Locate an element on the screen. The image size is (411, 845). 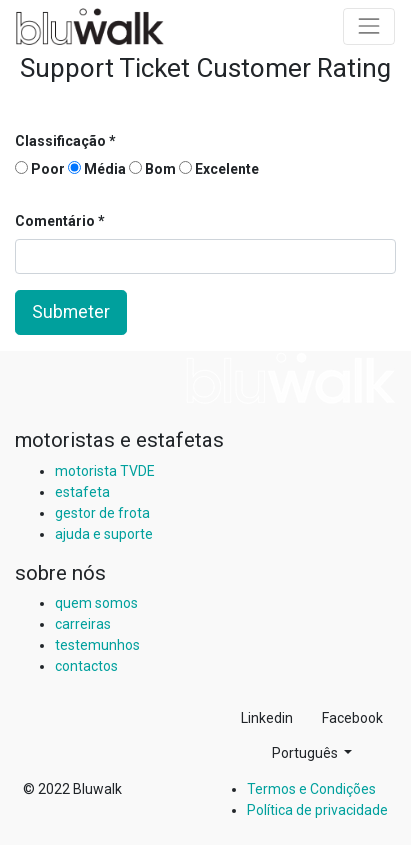
testemunhos is located at coordinates (97, 645).